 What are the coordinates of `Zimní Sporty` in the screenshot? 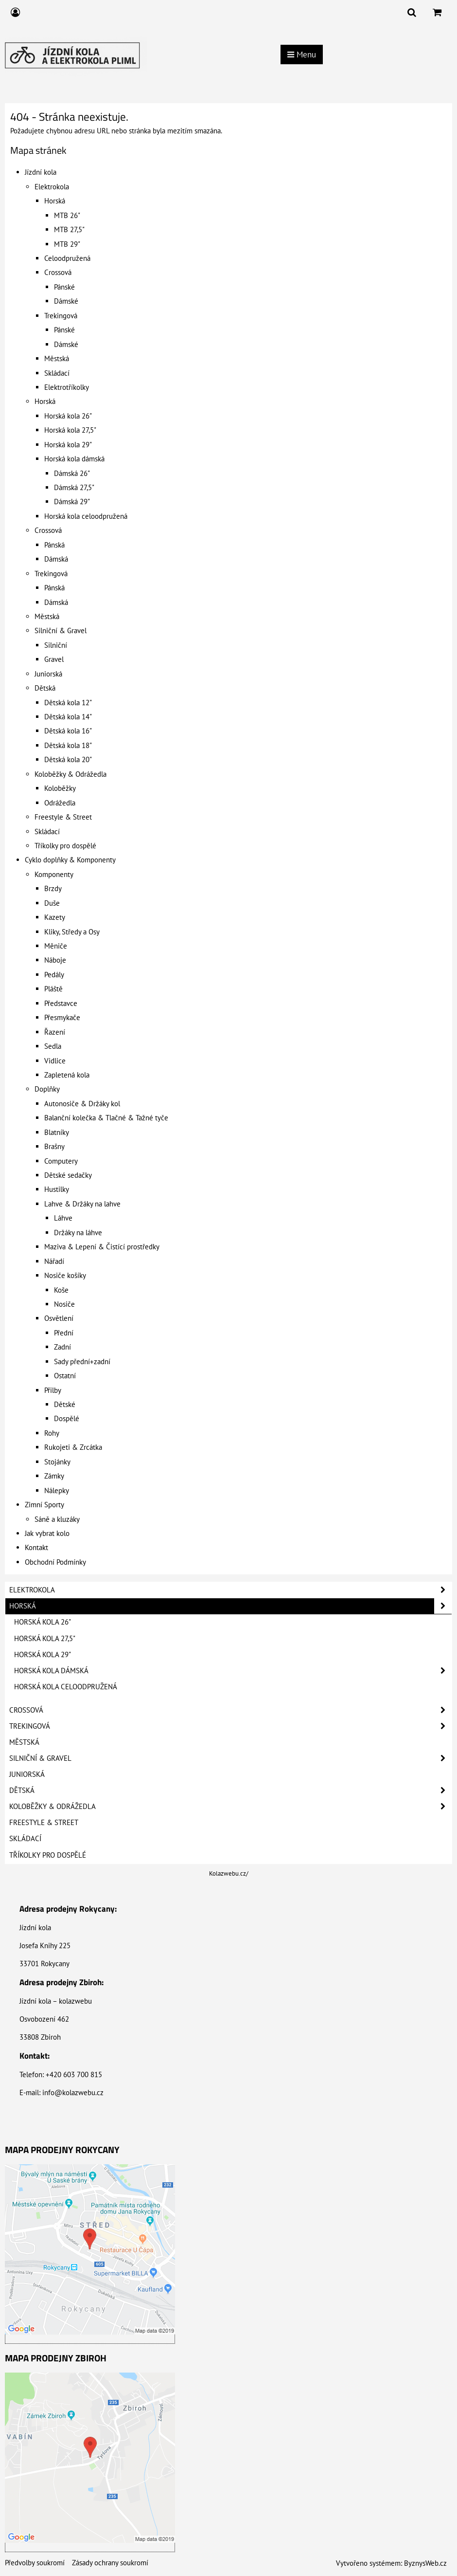 It's located at (44, 1504).